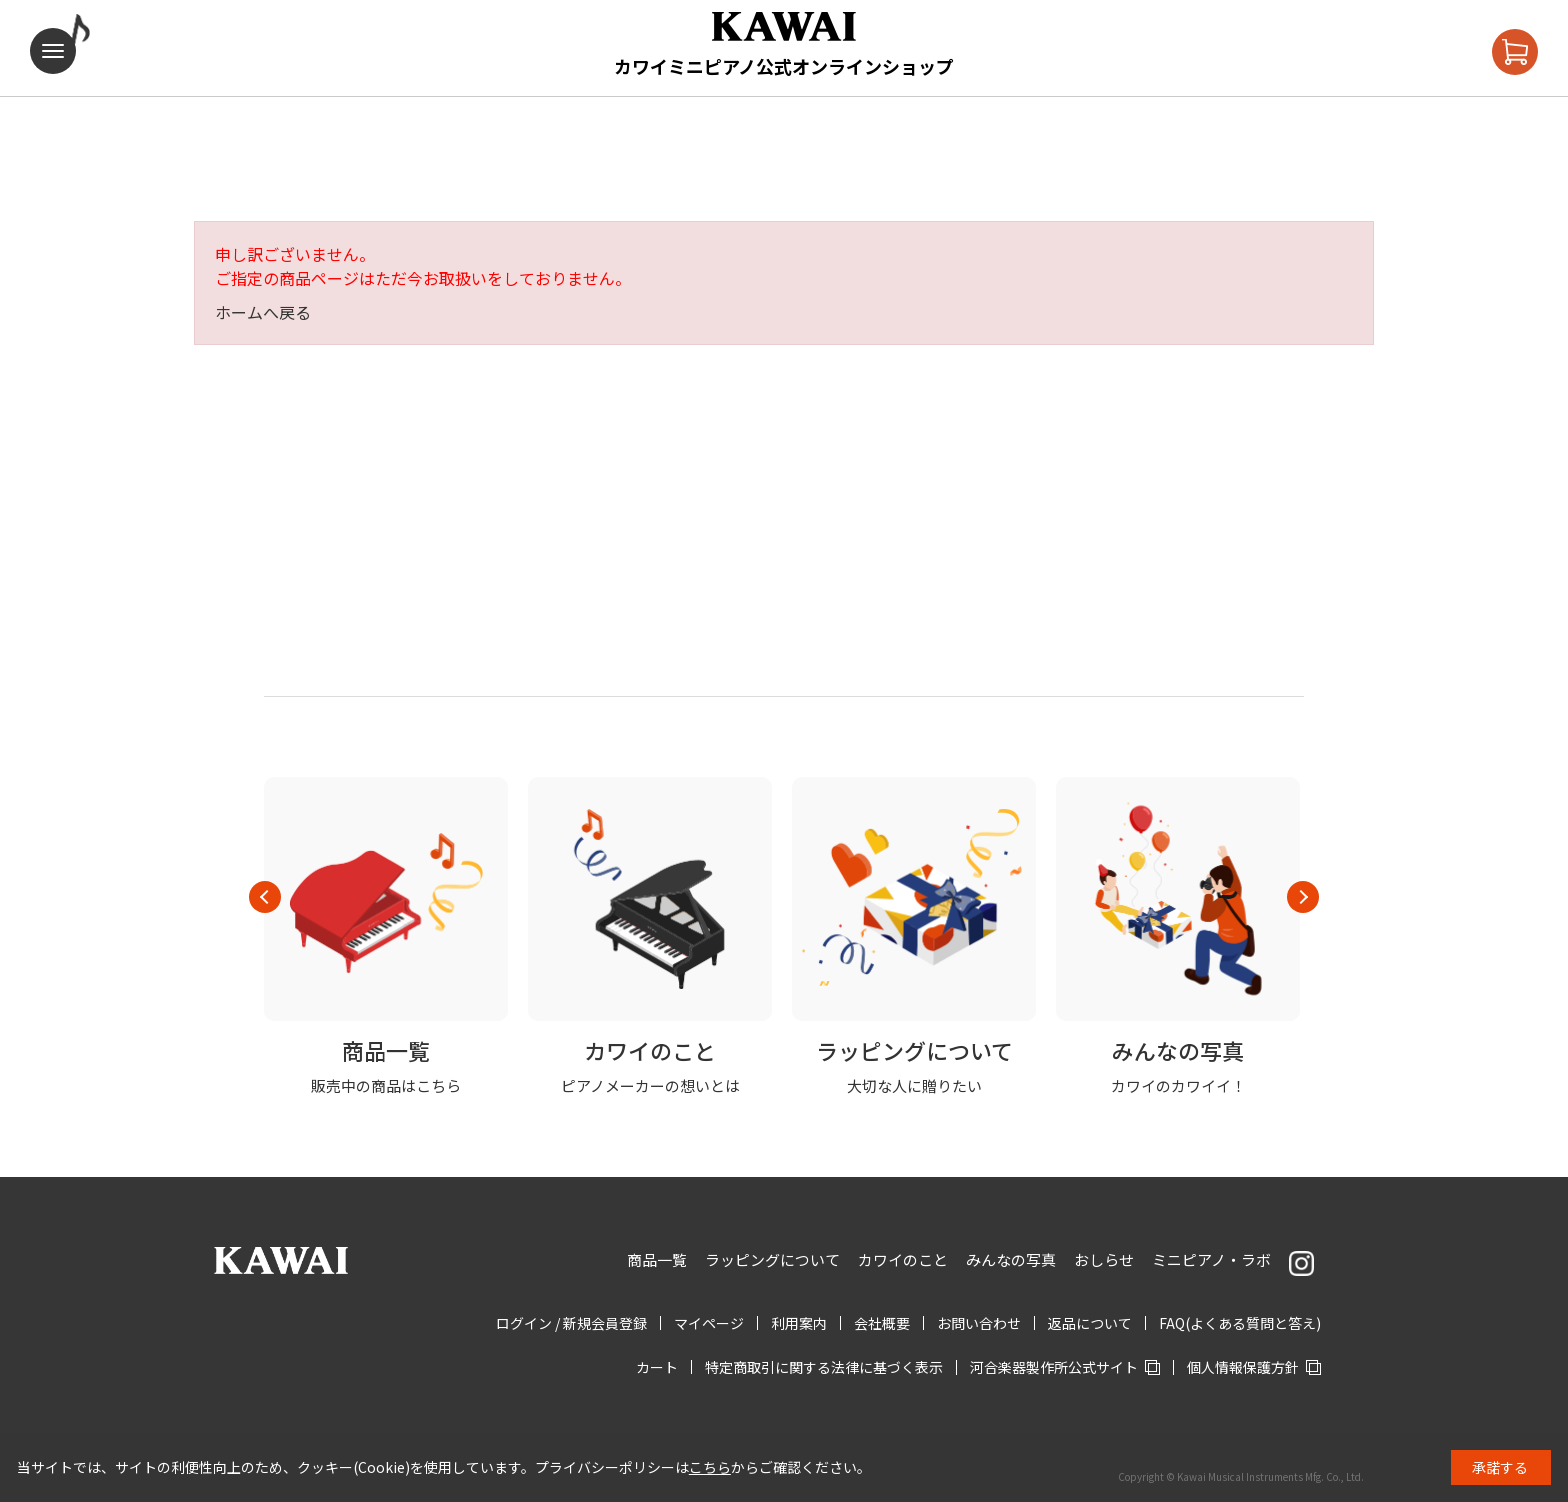 The width and height of the screenshot is (1568, 1502). What do you see at coordinates (979, 1323) in the screenshot?
I see `お問い合わせ` at bounding box center [979, 1323].